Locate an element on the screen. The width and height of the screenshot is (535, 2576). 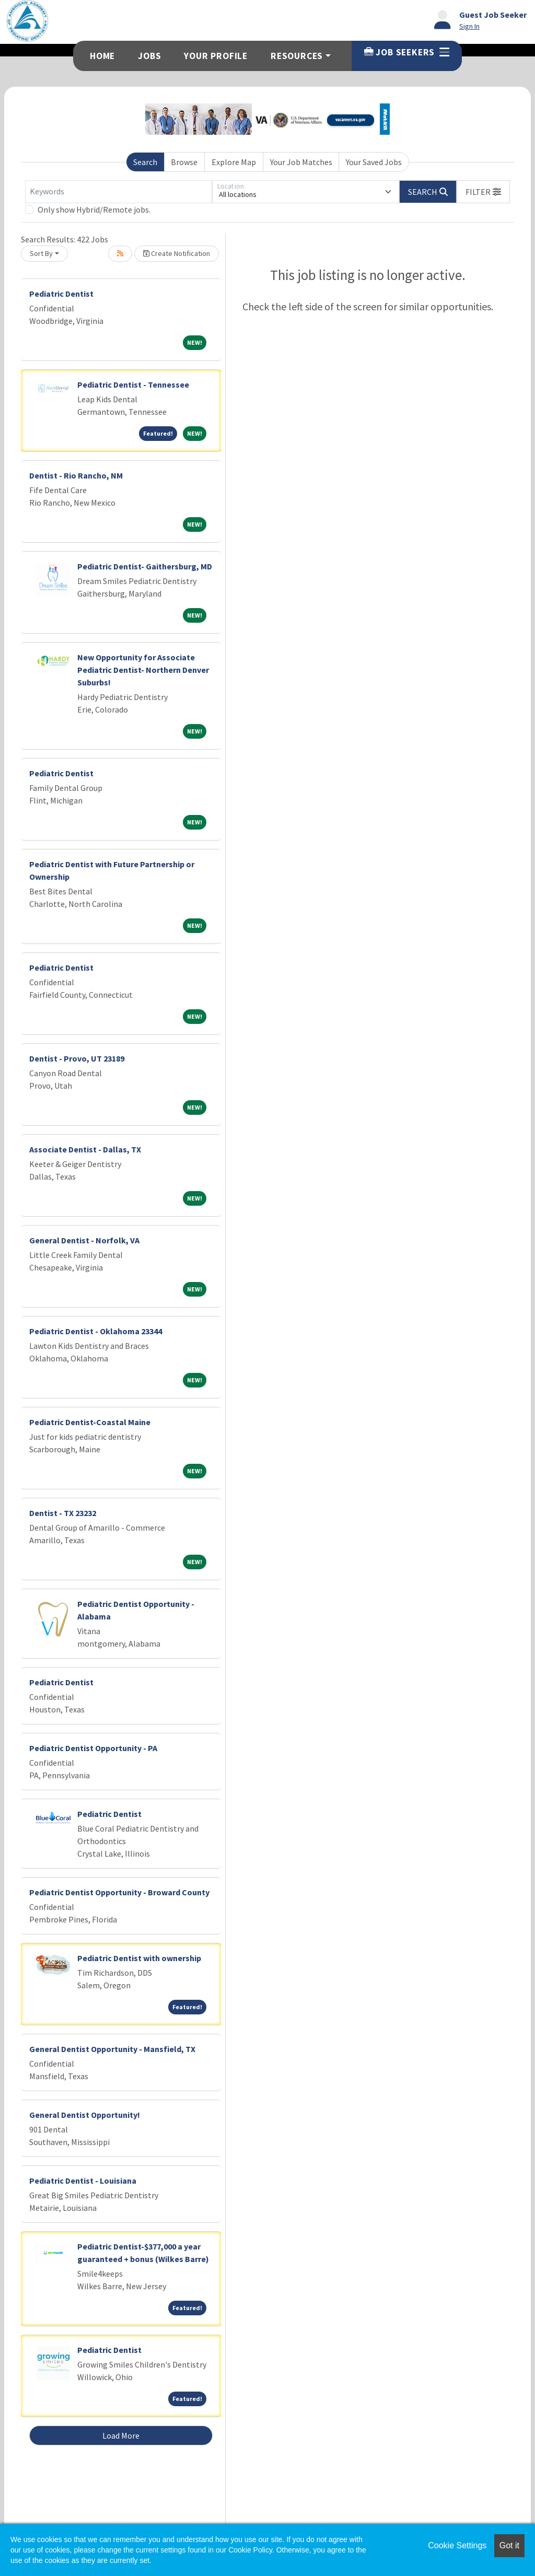
Dentist - TX 23232 is located at coordinates (62, 1513).